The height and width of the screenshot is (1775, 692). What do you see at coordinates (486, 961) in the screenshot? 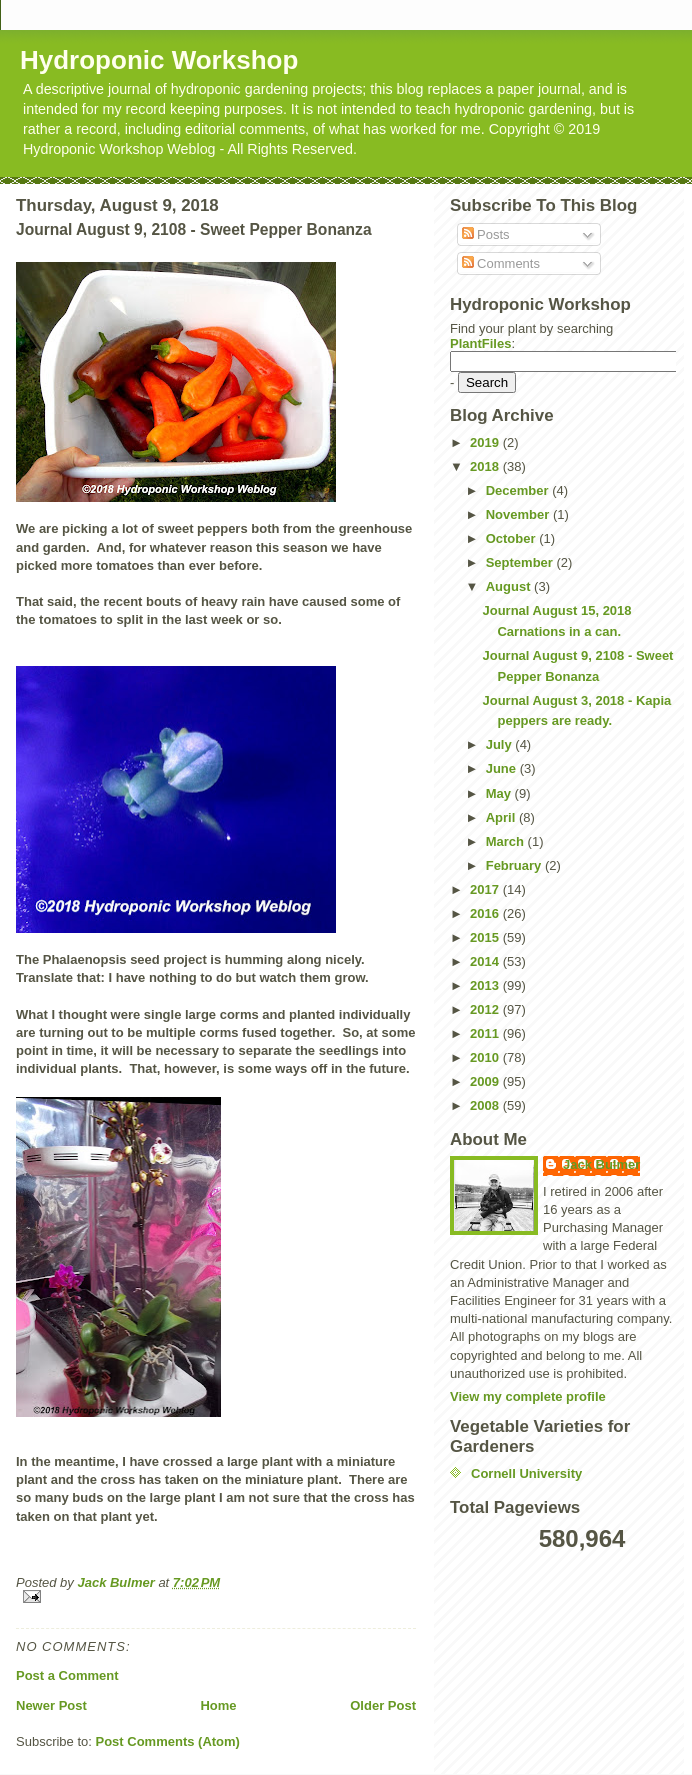
I see `2014` at bounding box center [486, 961].